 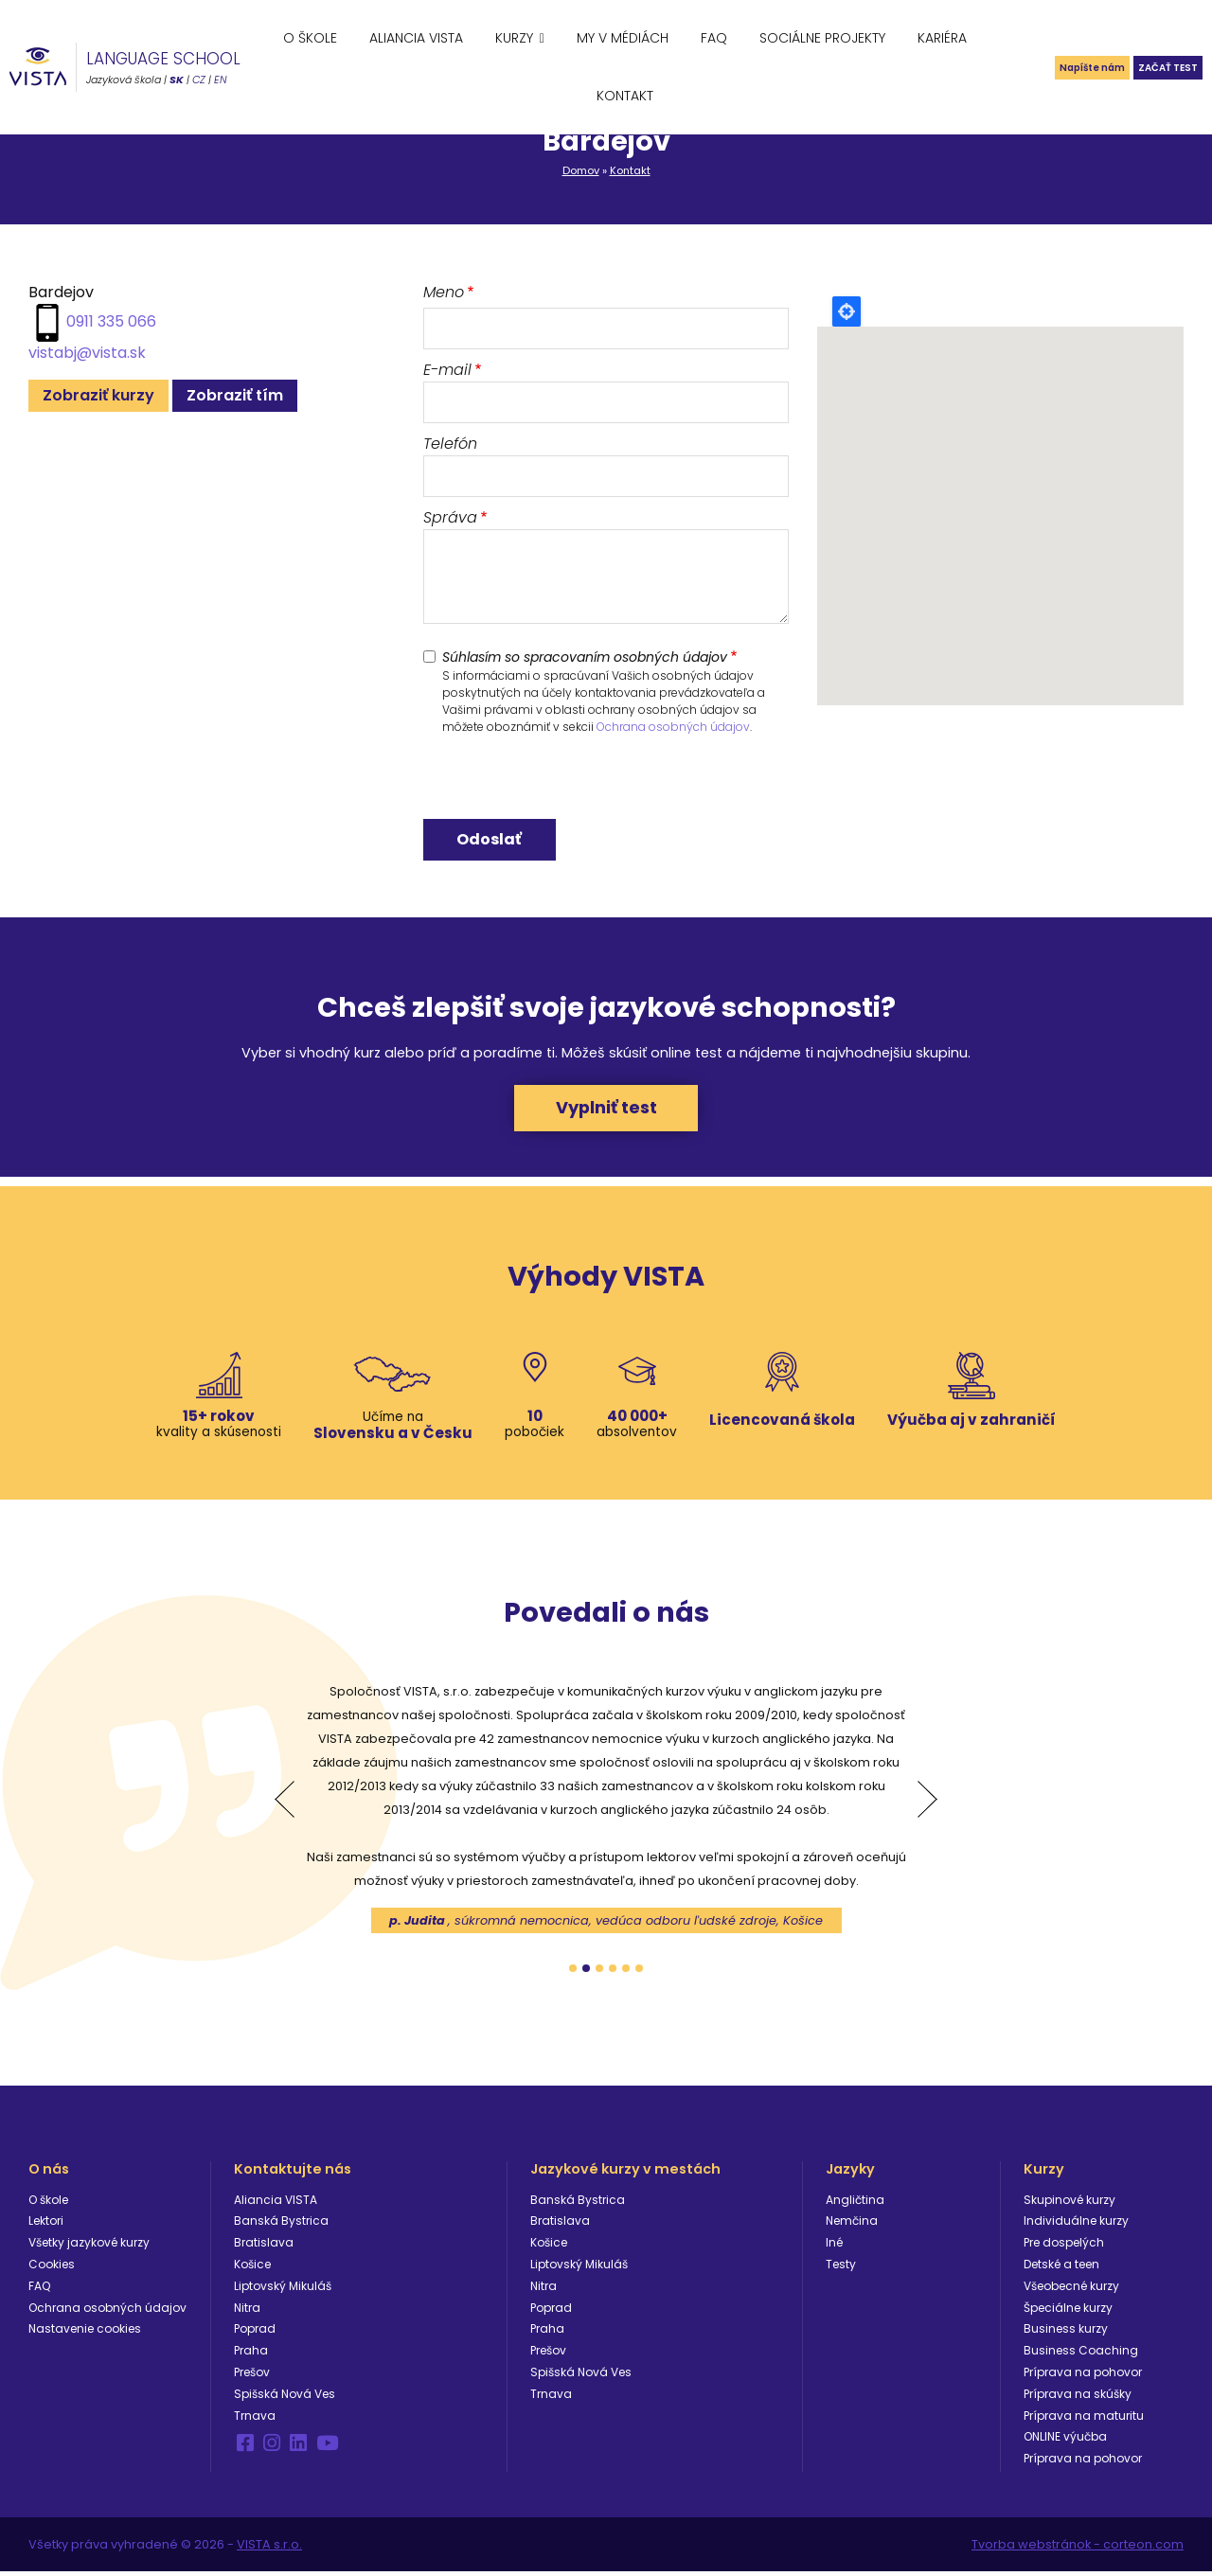 What do you see at coordinates (1045, 67) in the screenshot?
I see `Napíšte nám` at bounding box center [1045, 67].